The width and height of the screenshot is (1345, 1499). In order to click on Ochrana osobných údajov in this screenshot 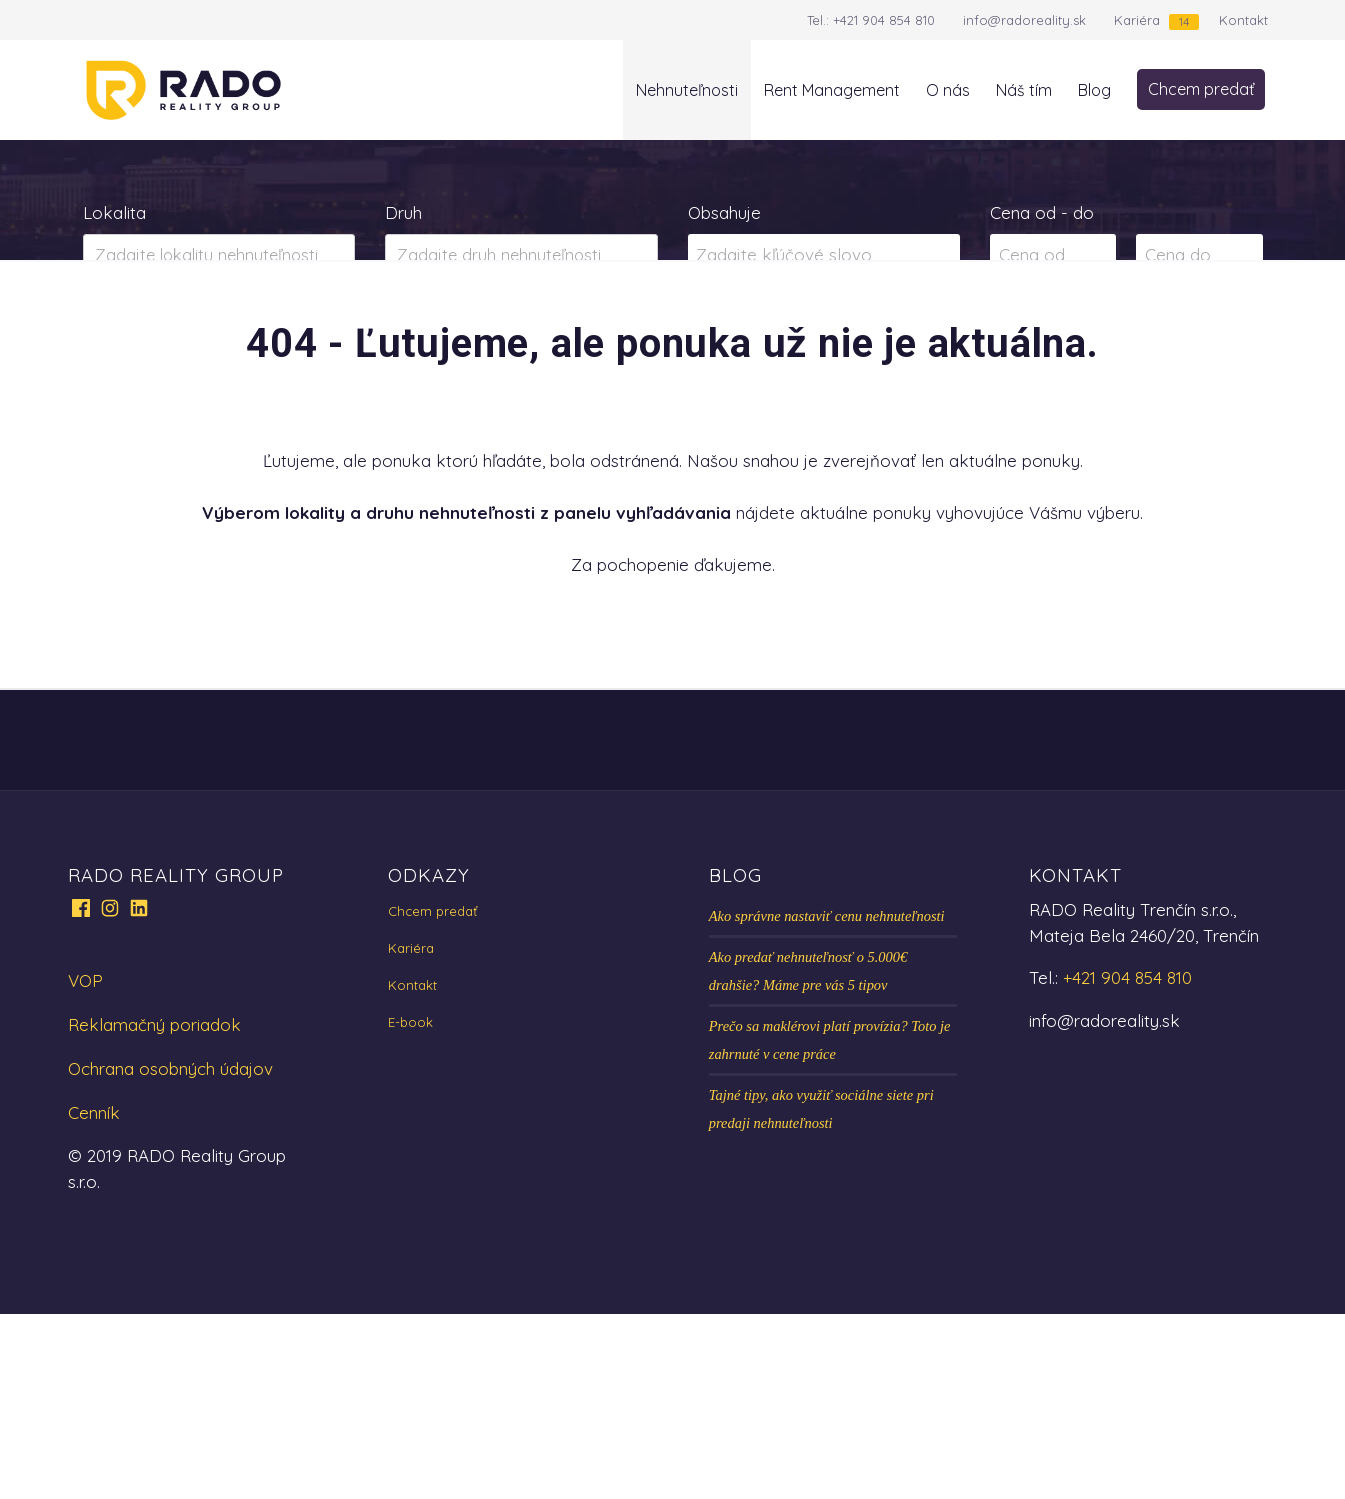, I will do `click(170, 1253)`.